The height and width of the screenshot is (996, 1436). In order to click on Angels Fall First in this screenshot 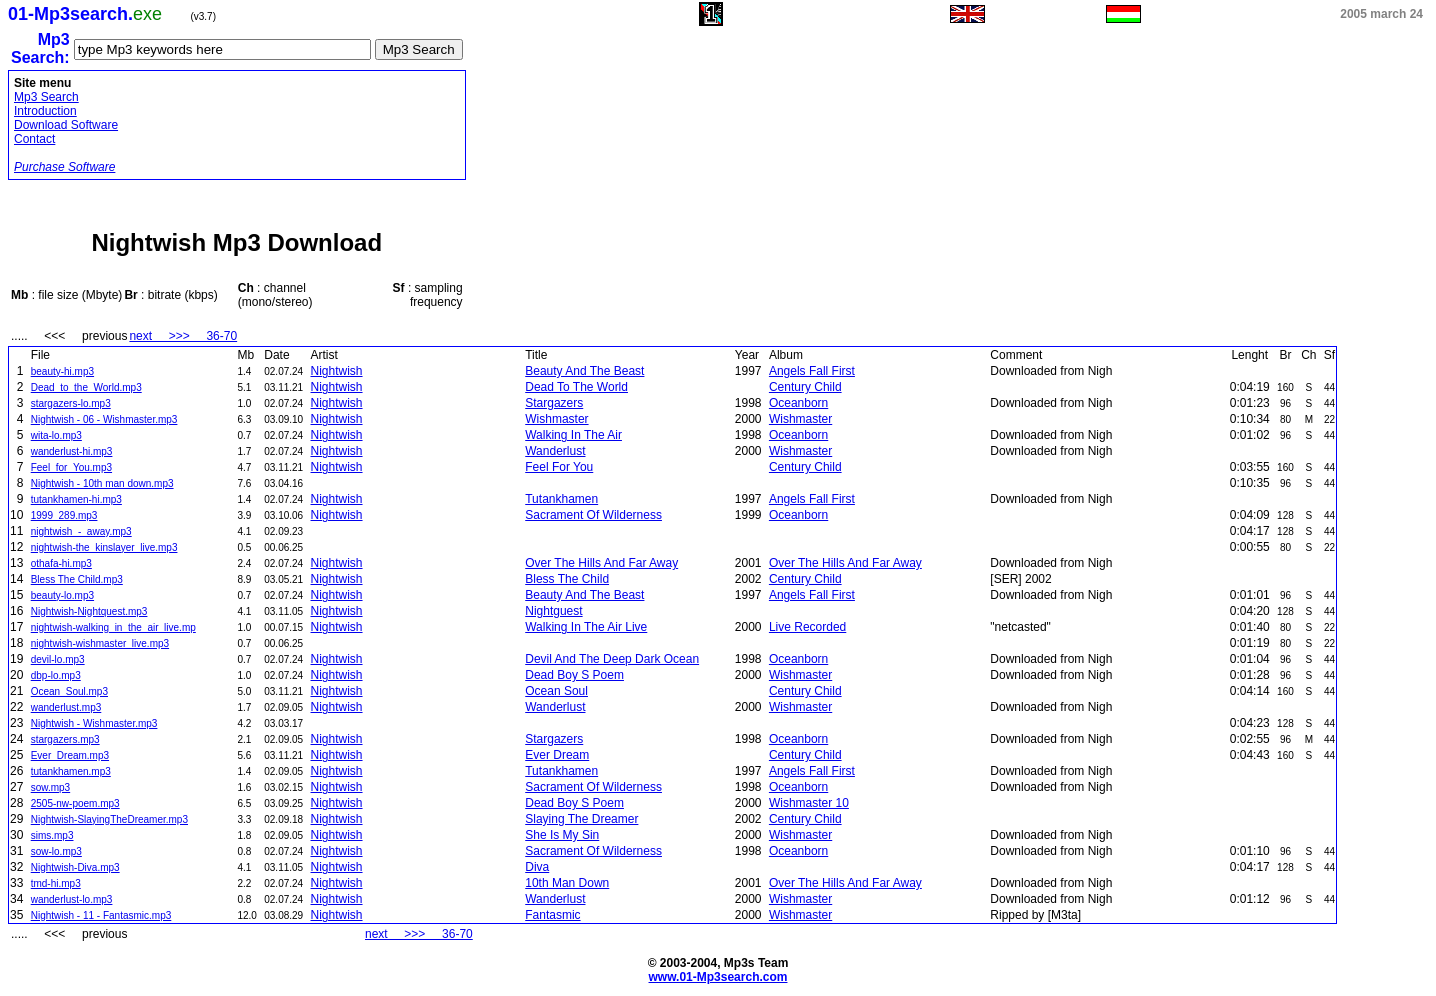, I will do `click(812, 371)`.